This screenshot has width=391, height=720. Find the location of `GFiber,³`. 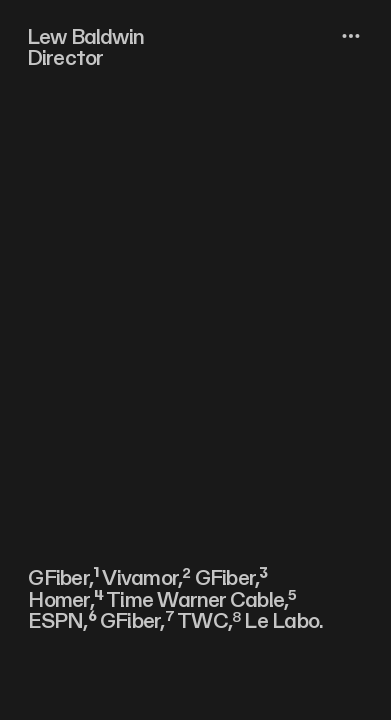

GFiber,³ is located at coordinates (231, 578).